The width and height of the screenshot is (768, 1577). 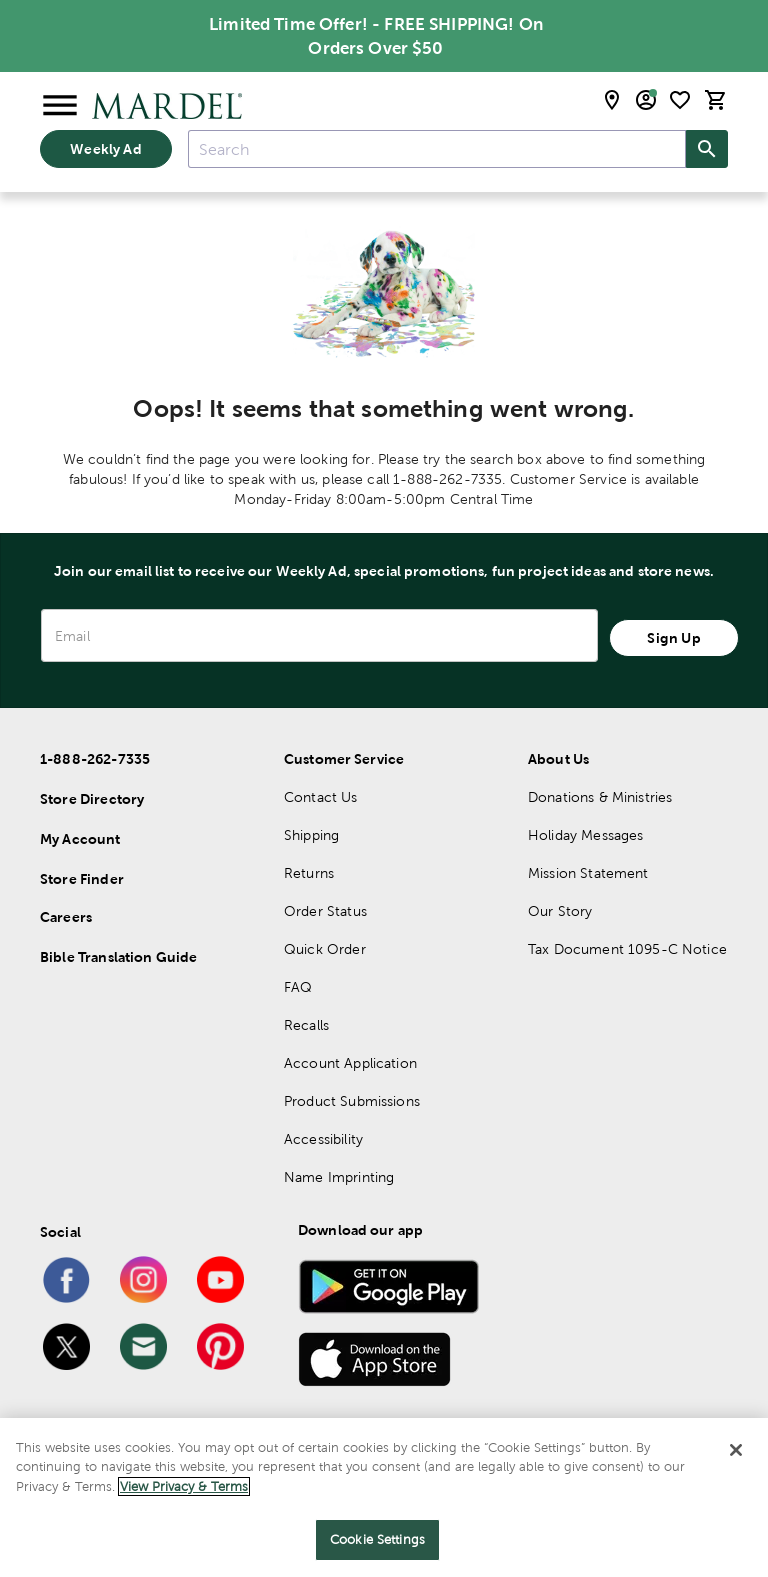 I want to click on Shipping, so click(x=311, y=835).